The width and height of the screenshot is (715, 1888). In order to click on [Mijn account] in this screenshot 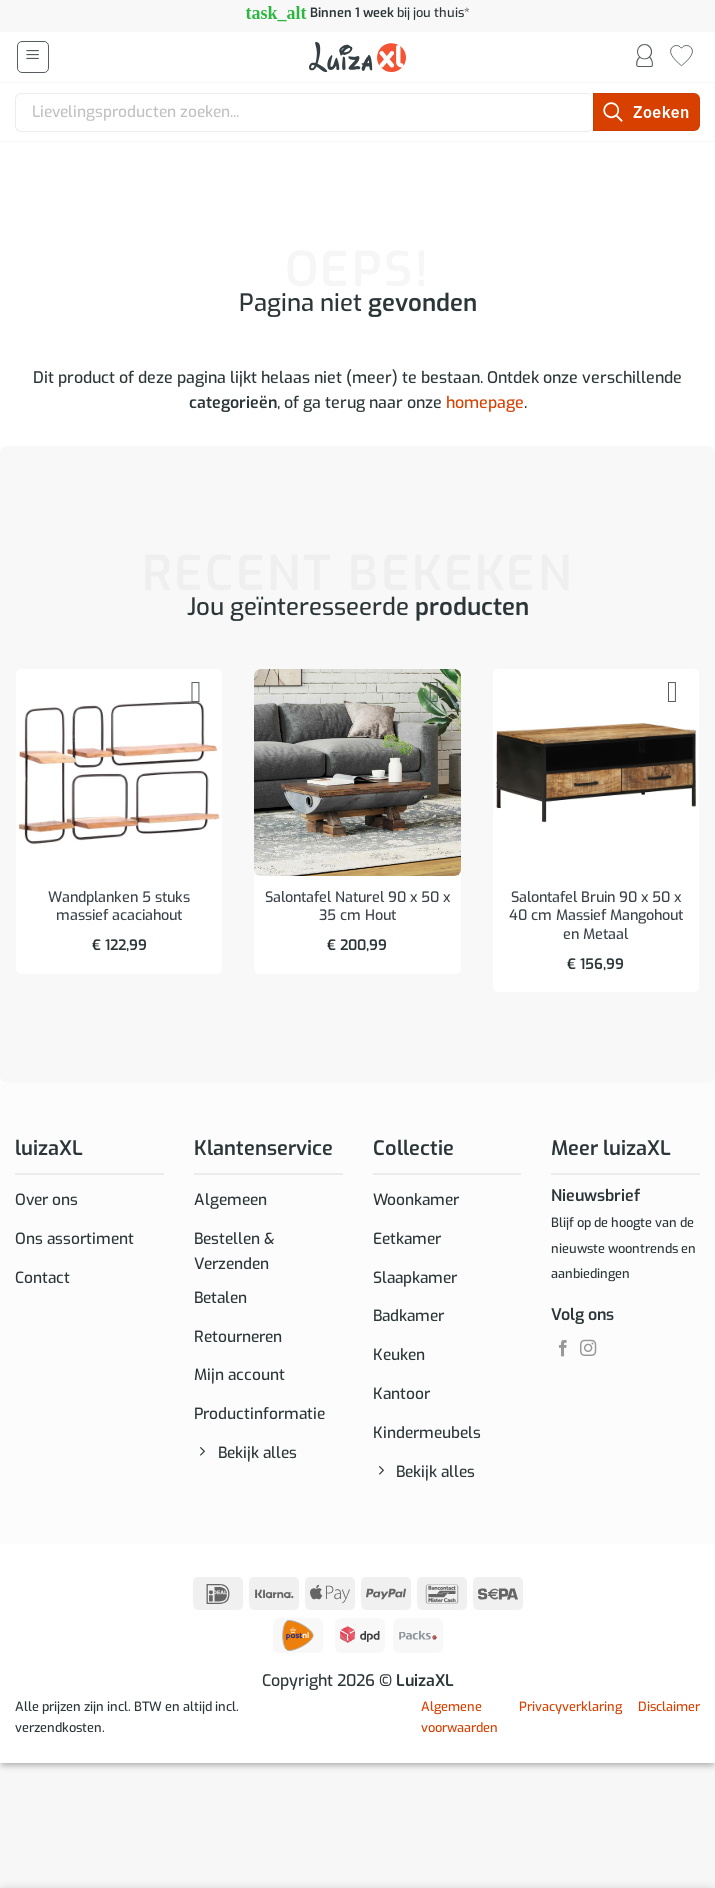, I will do `click(644, 57)`.